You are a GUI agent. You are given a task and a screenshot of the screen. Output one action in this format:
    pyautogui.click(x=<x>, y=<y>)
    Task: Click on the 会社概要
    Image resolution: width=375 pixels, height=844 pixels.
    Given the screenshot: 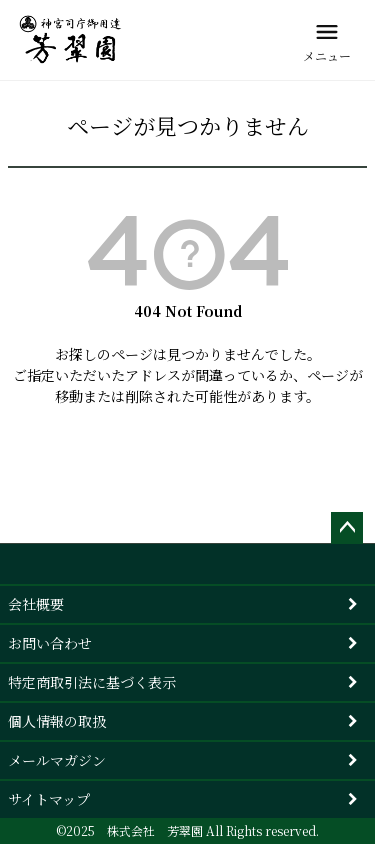 What is the action you would take?
    pyautogui.click(x=36, y=604)
    